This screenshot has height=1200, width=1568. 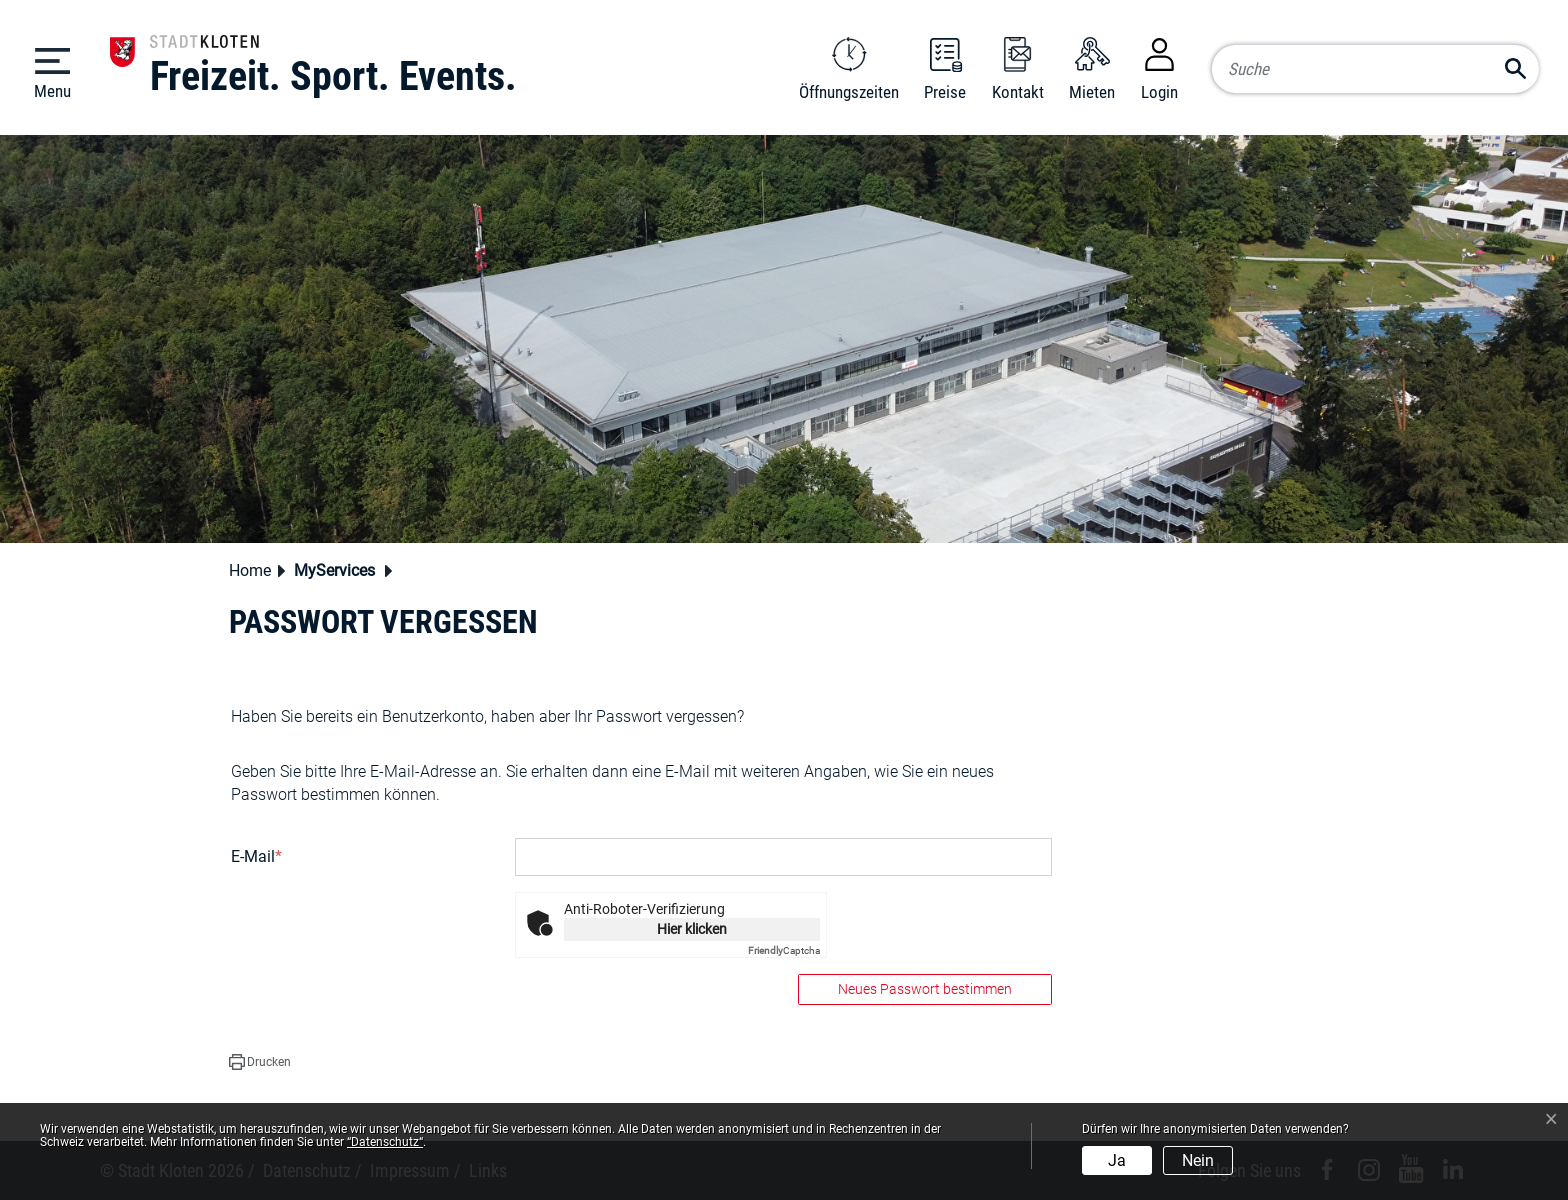 What do you see at coordinates (52, 72) in the screenshot?
I see `[Toggle navigation]` at bounding box center [52, 72].